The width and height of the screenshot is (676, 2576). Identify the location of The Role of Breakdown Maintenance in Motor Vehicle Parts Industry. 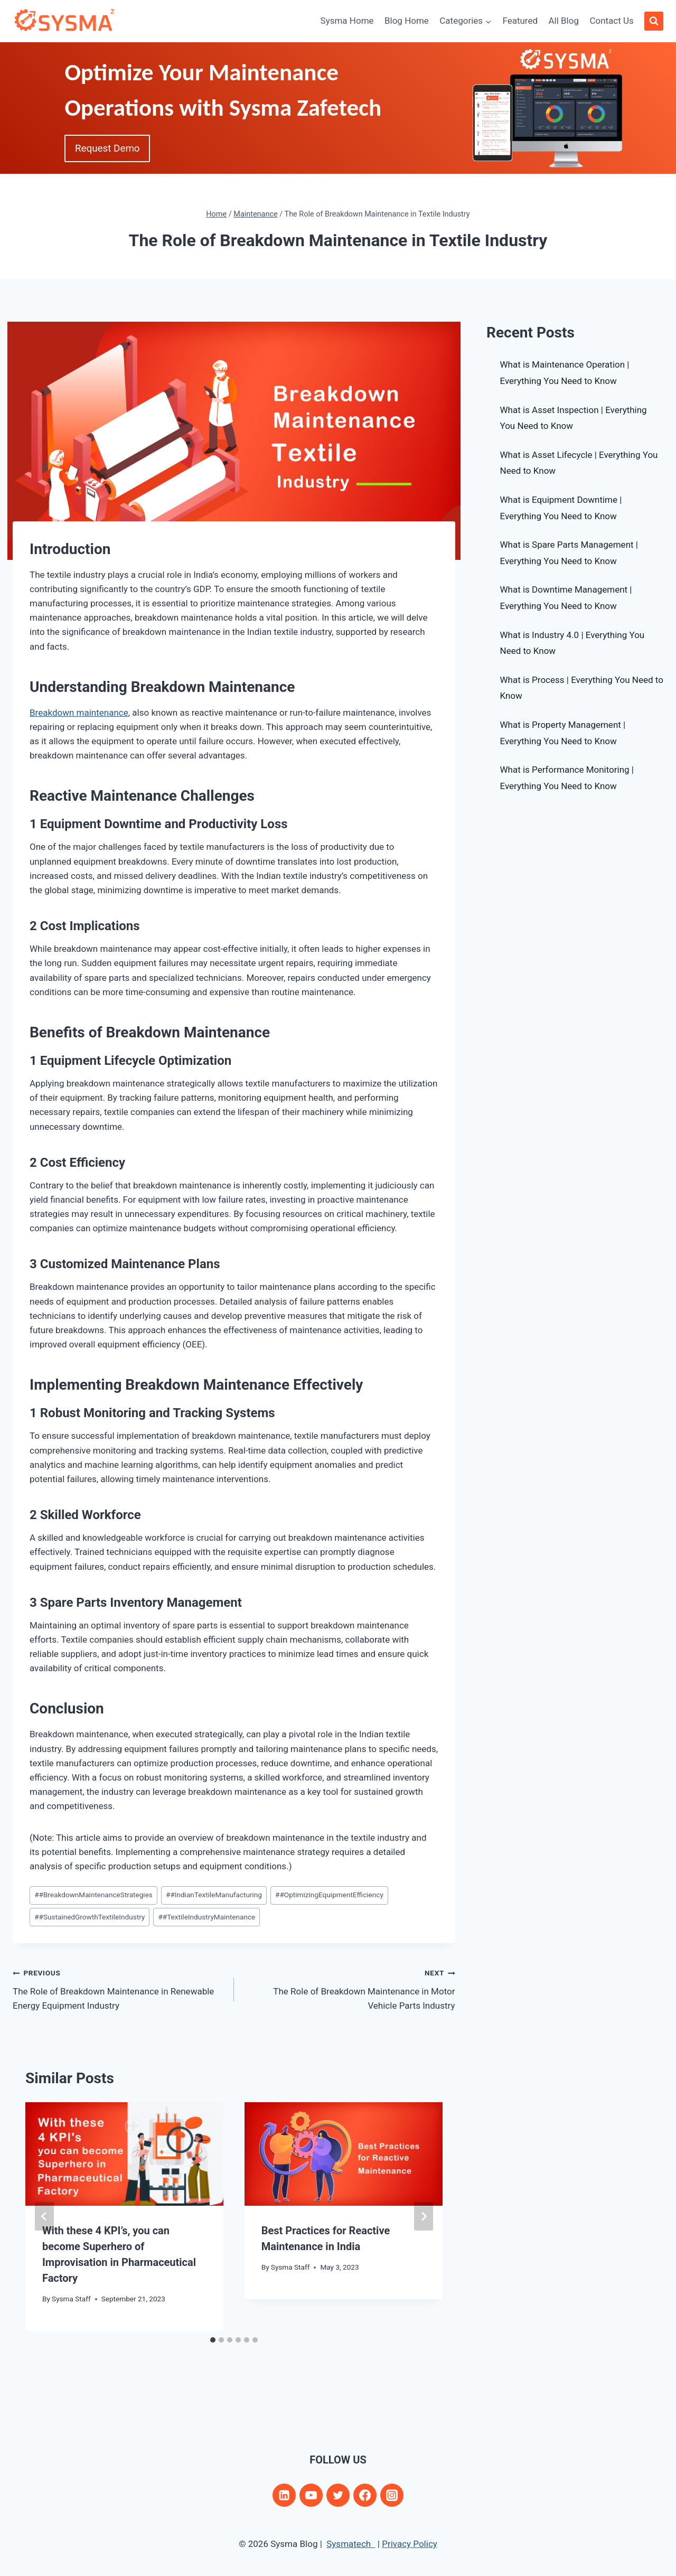
(349, 1988).